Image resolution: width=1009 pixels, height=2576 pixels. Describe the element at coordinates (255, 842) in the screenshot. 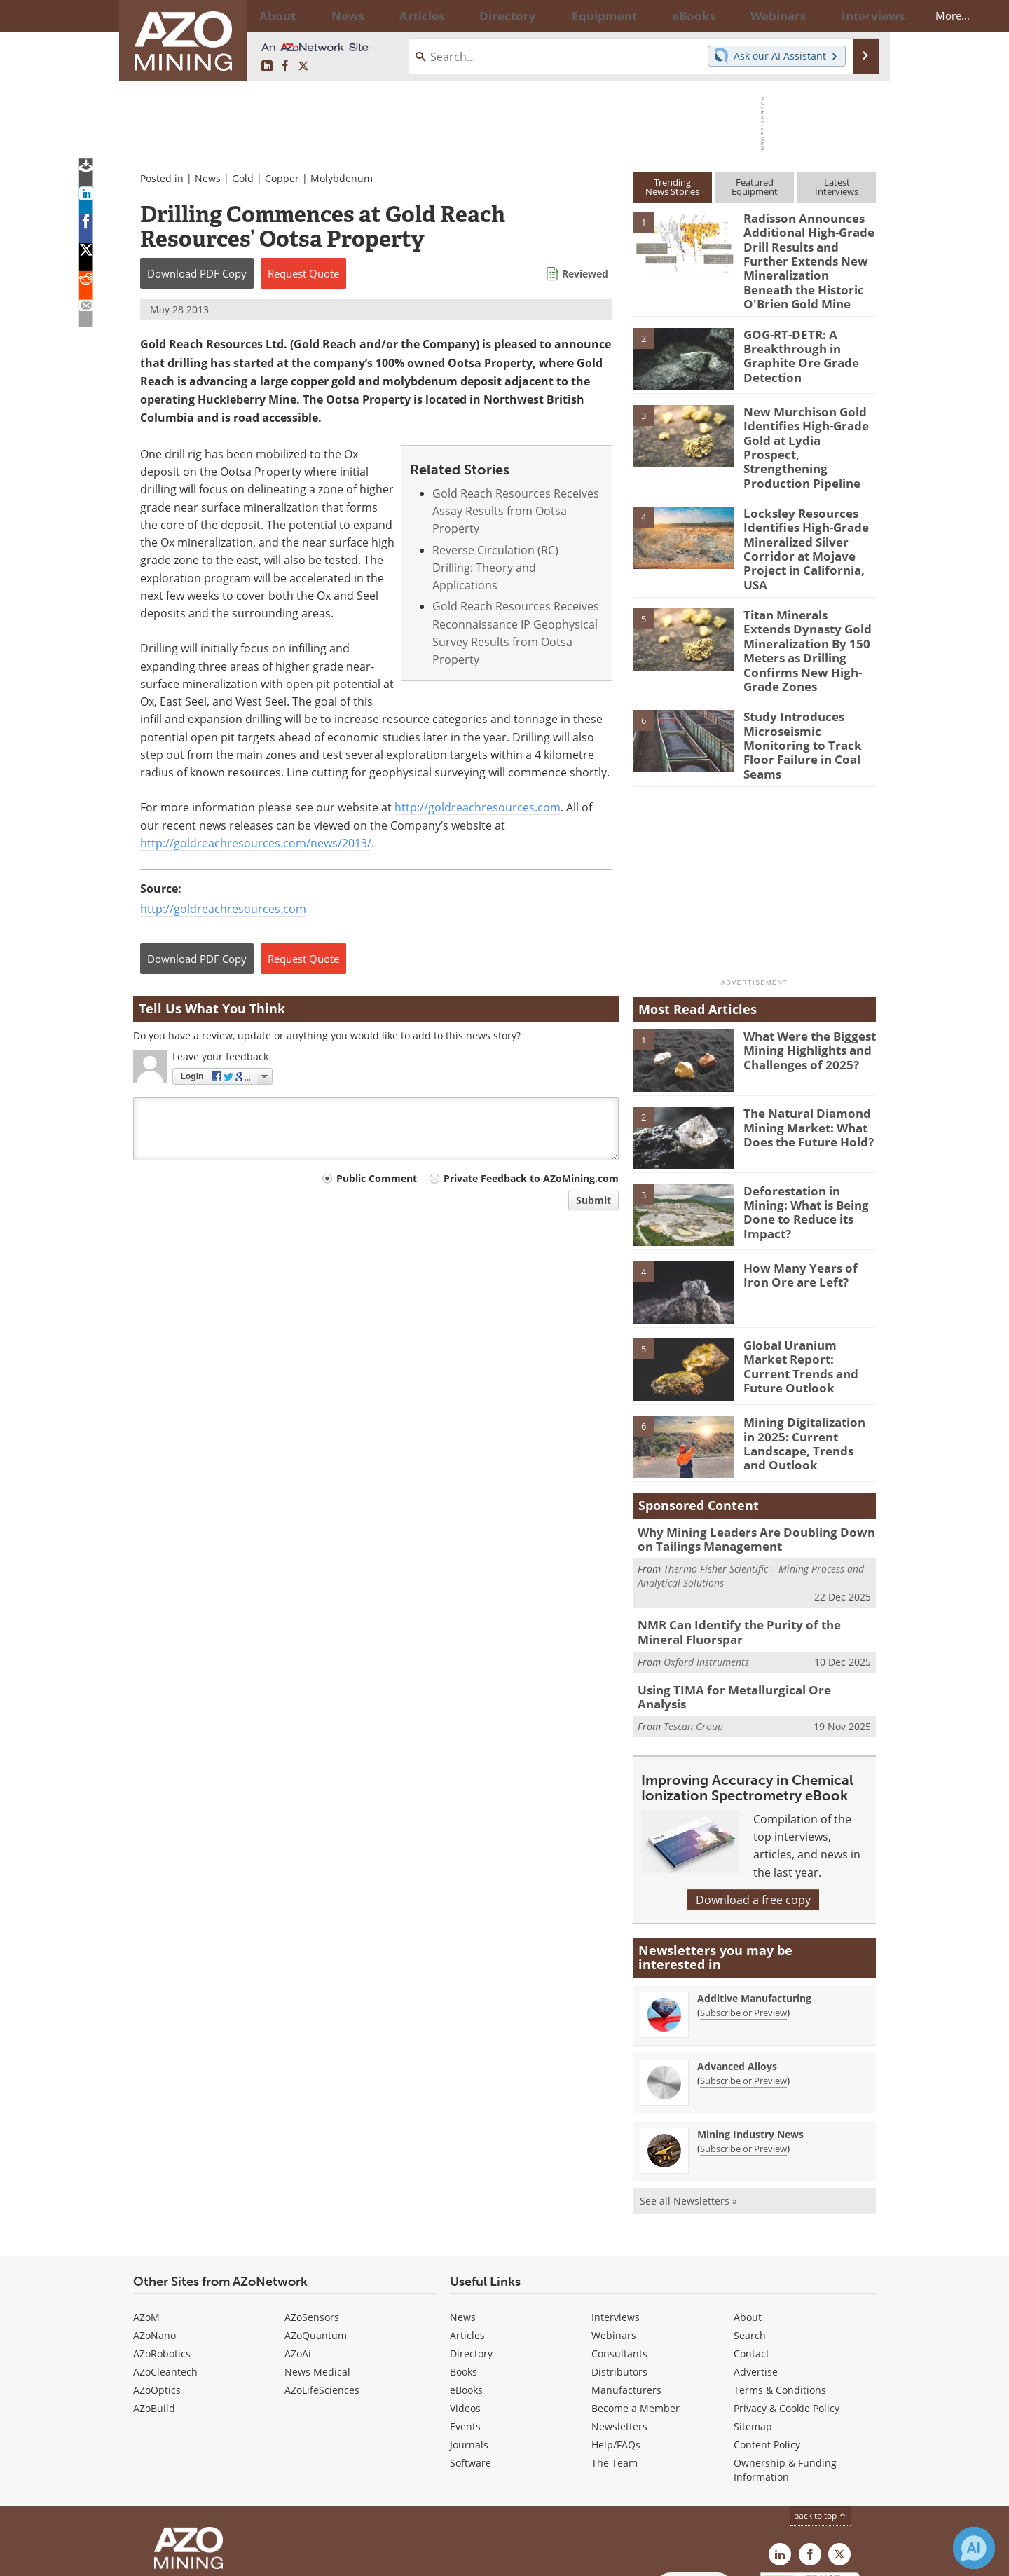

I see `http://goldreachresources.com/news/2013/` at that location.